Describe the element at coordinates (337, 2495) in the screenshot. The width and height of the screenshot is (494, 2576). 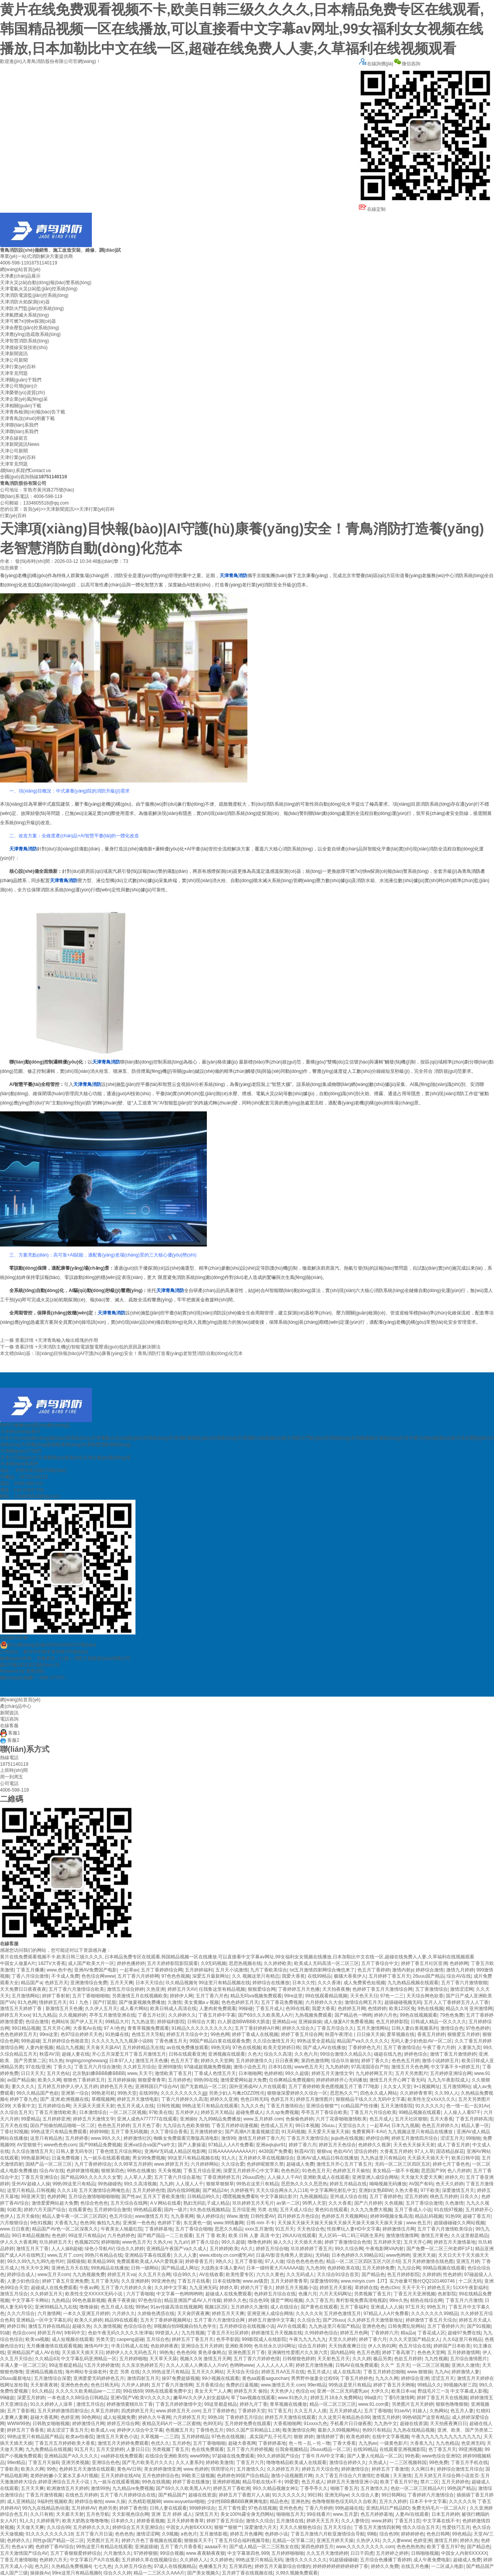
I see `亚洲无码yw` at that location.